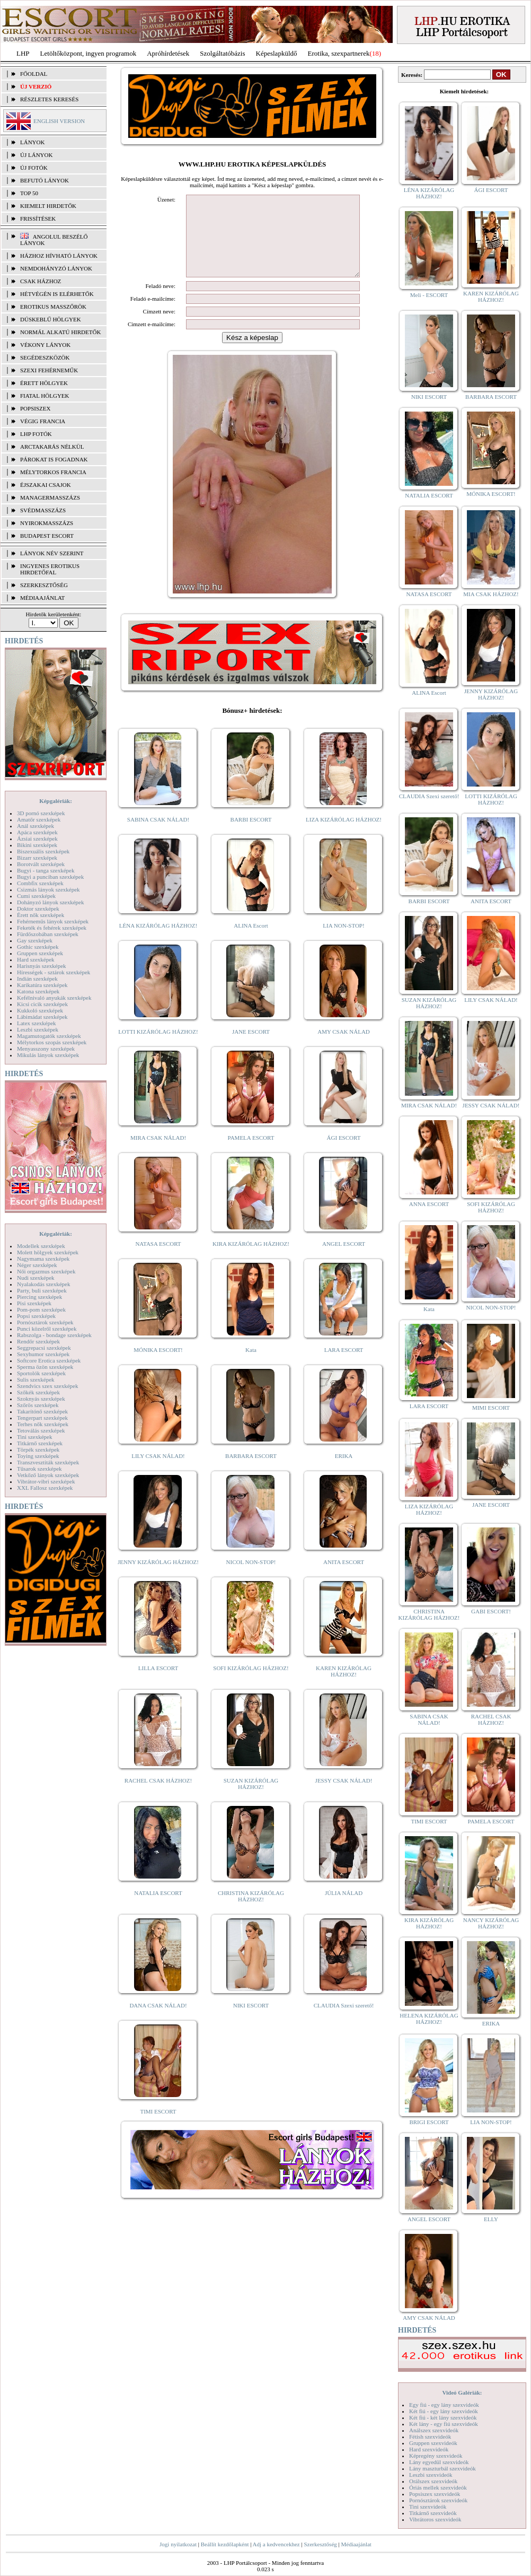 This screenshot has width=531, height=2576. Describe the element at coordinates (47, 1386) in the screenshot. I see `Szendvics szex szexképek` at that location.